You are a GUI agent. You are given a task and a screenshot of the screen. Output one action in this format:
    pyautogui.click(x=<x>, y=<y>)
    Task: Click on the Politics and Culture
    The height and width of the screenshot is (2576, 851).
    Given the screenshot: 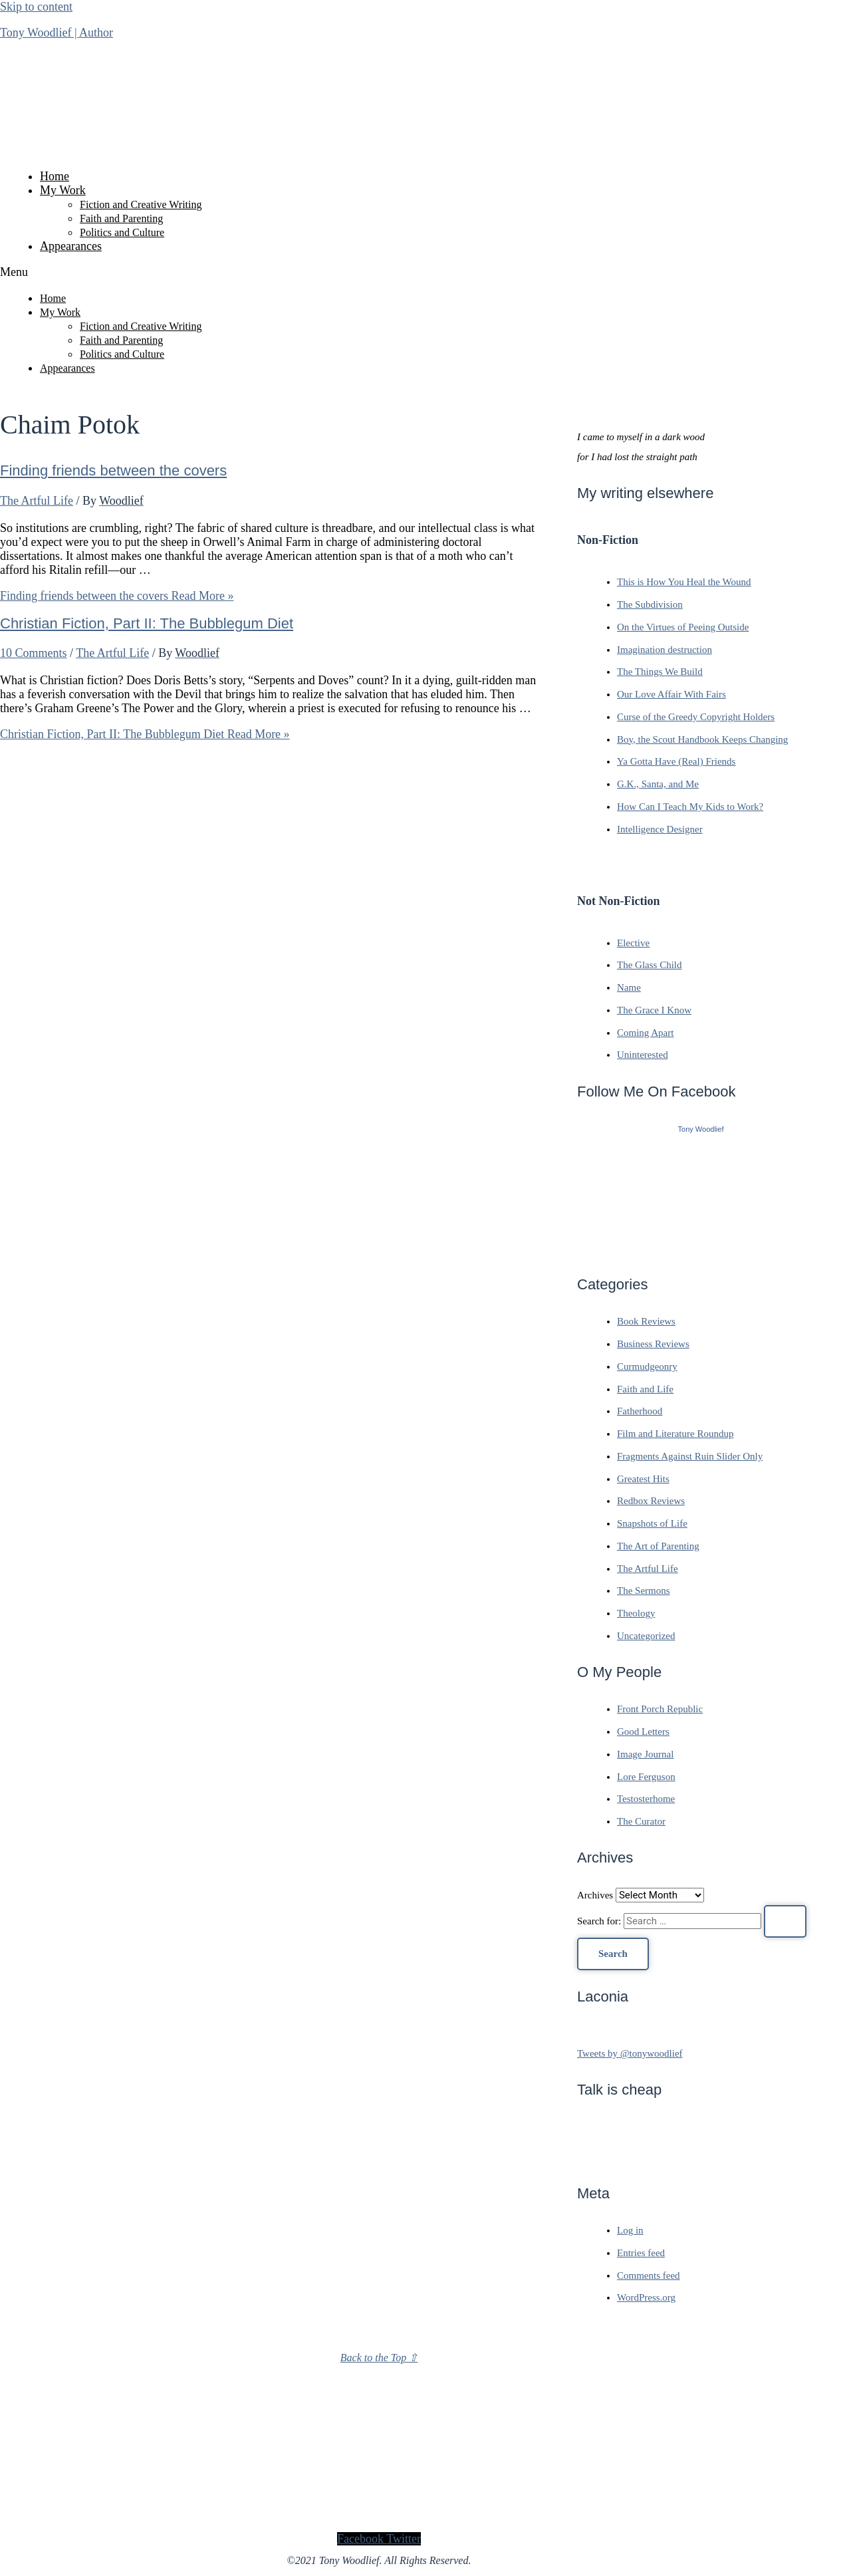 What is the action you would take?
    pyautogui.click(x=122, y=232)
    